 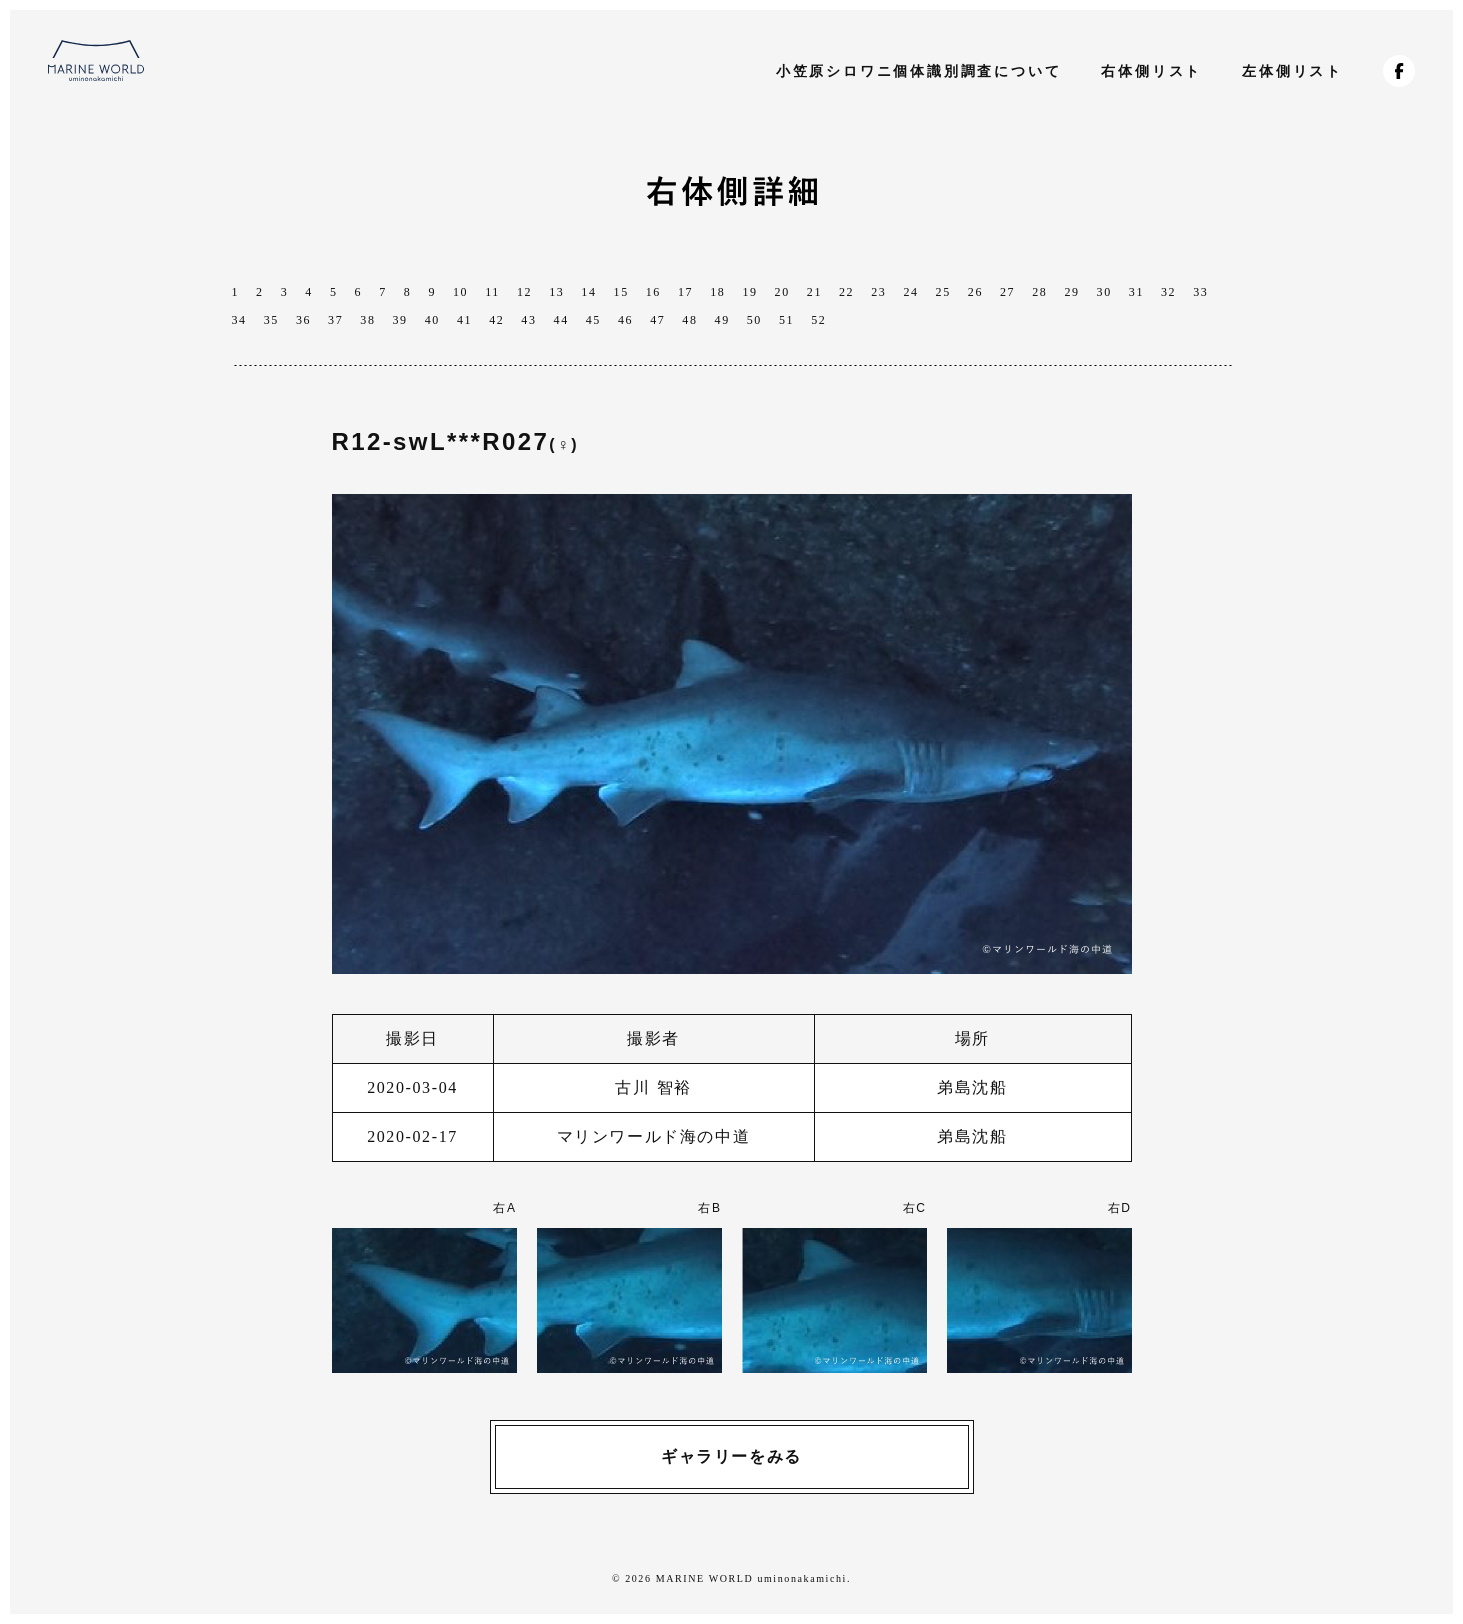 I want to click on 19, so click(x=749, y=292).